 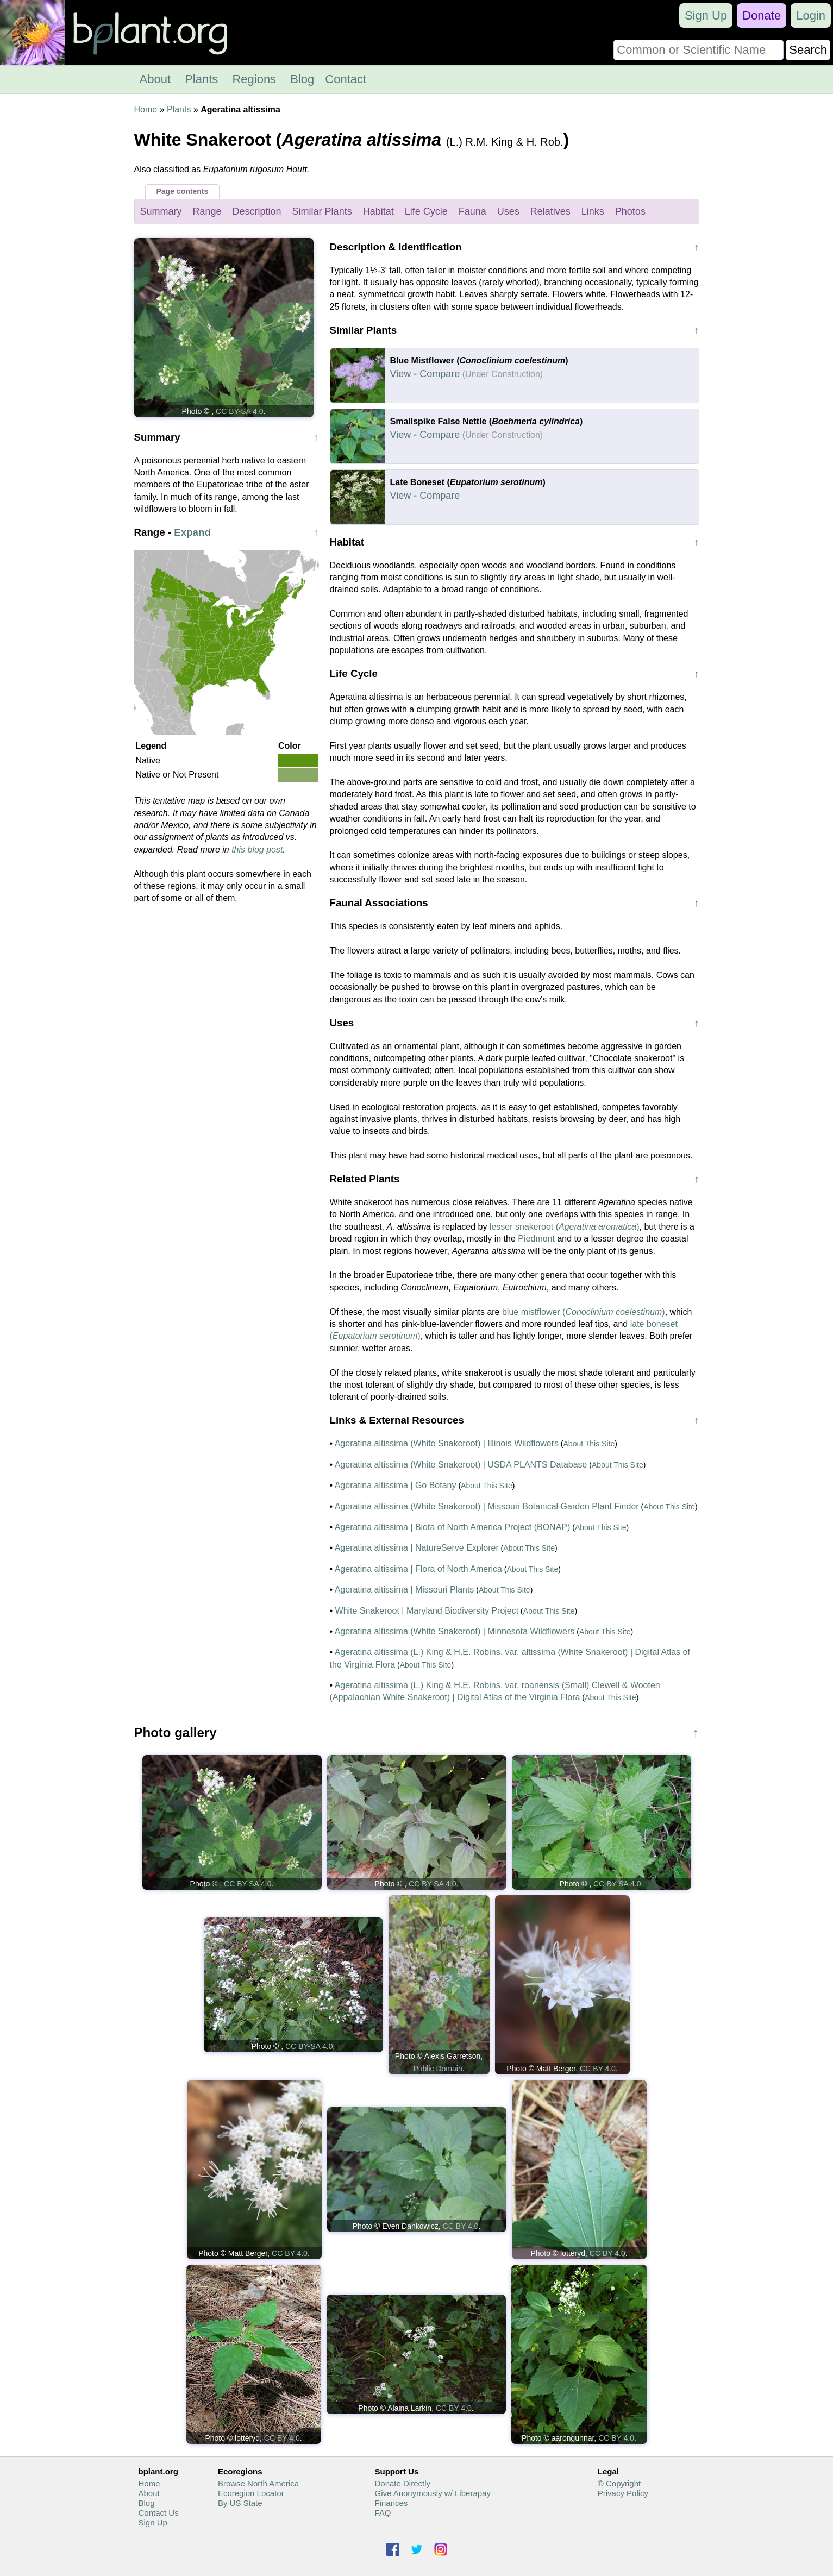 What do you see at coordinates (240, 2503) in the screenshot?
I see `By US State` at bounding box center [240, 2503].